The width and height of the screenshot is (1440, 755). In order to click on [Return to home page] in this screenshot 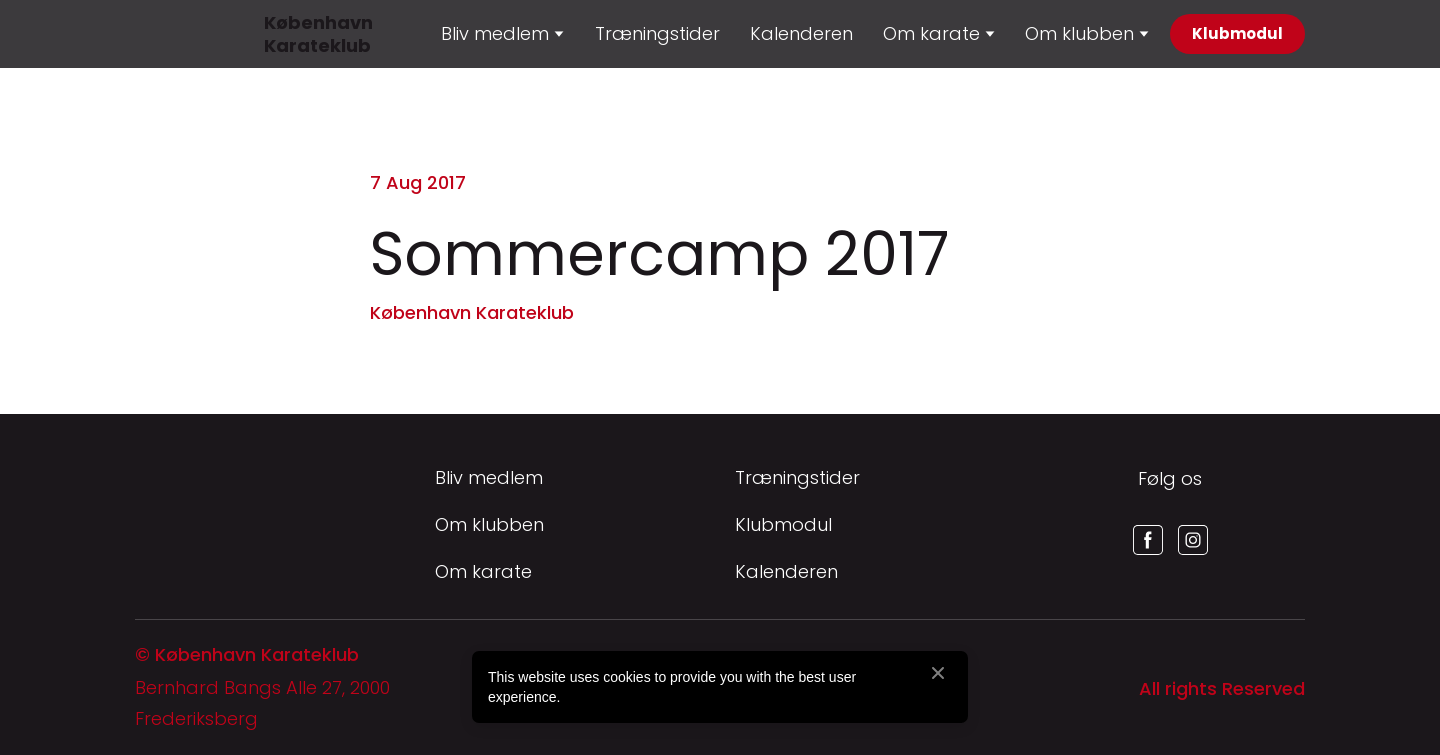, I will do `click(159, 34)`.